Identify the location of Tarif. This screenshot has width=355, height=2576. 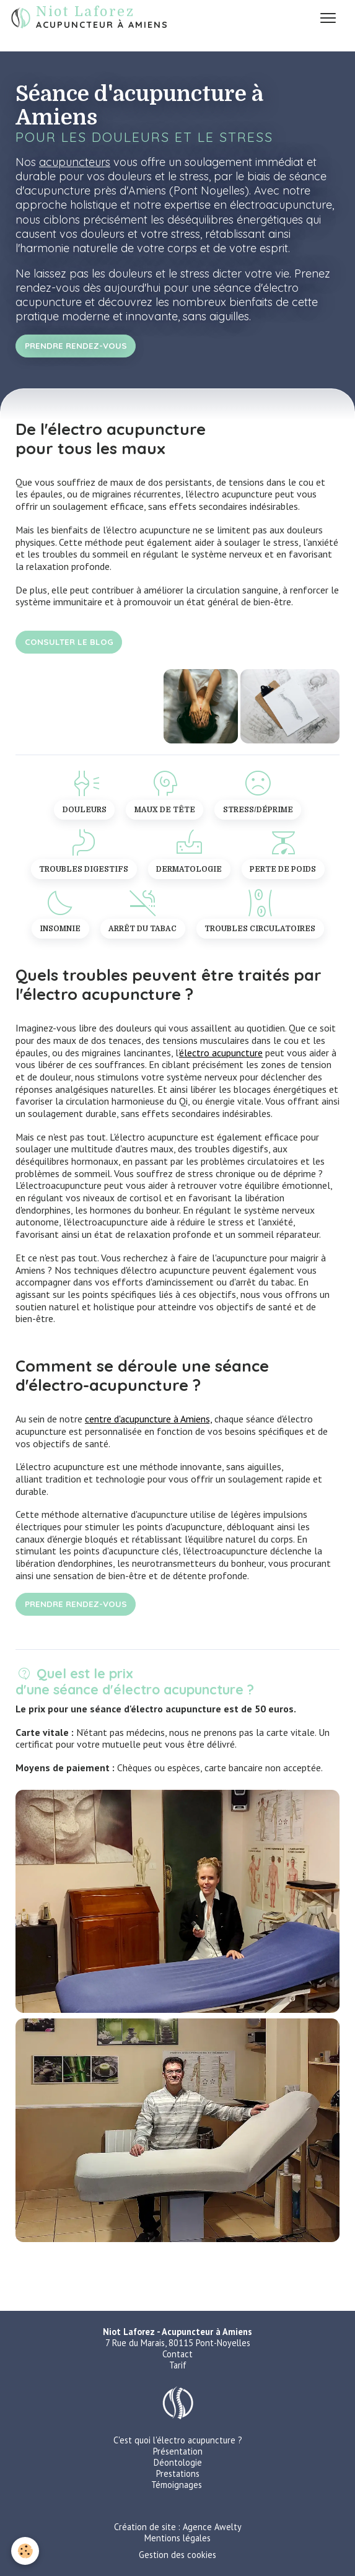
(177, 2365).